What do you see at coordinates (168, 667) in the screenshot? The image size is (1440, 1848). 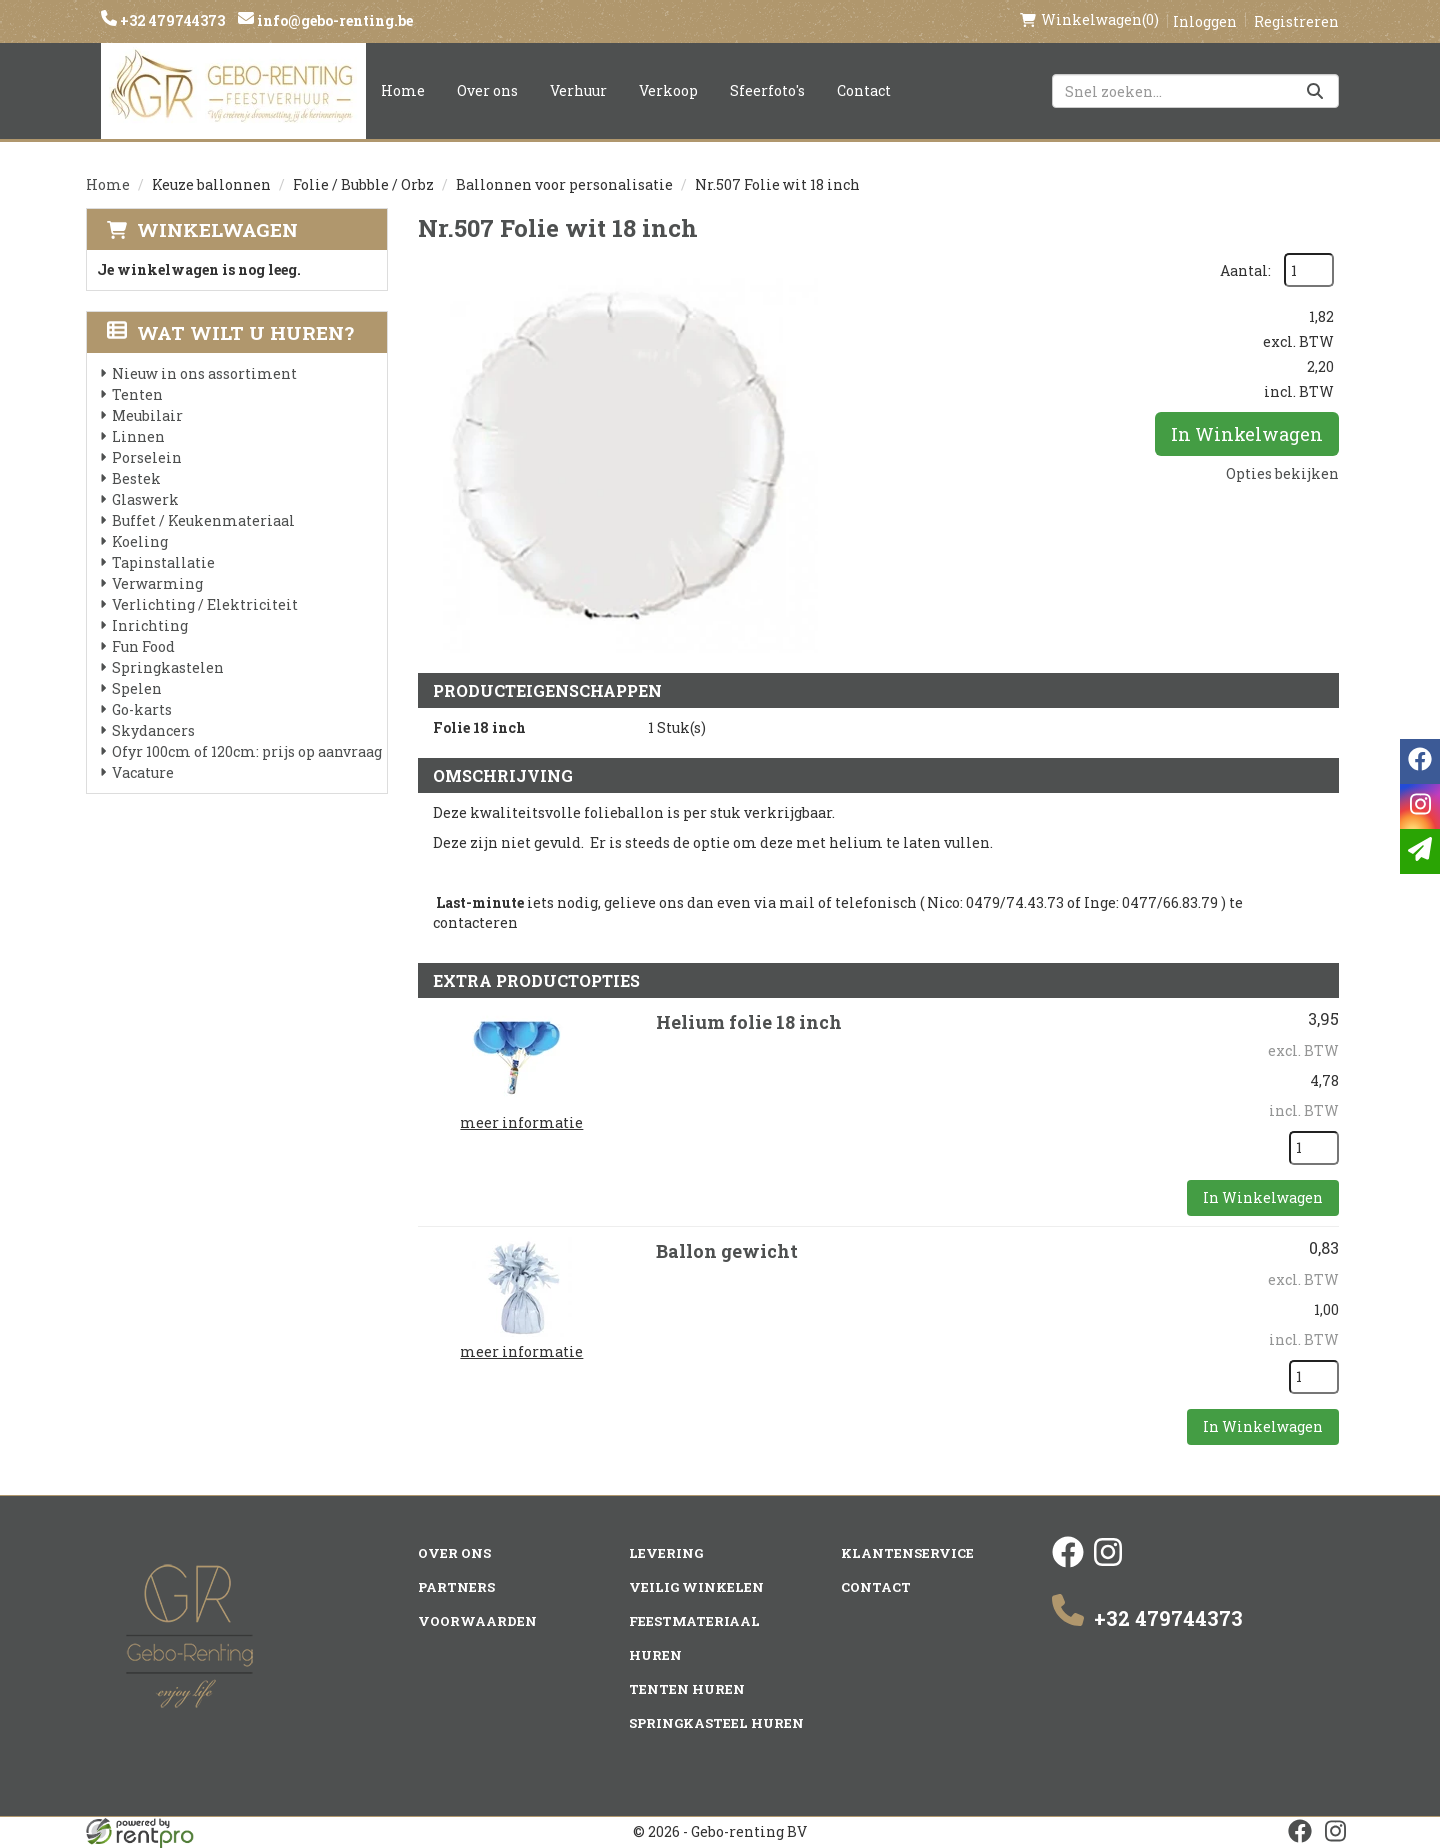 I see `Springkastelen` at bounding box center [168, 667].